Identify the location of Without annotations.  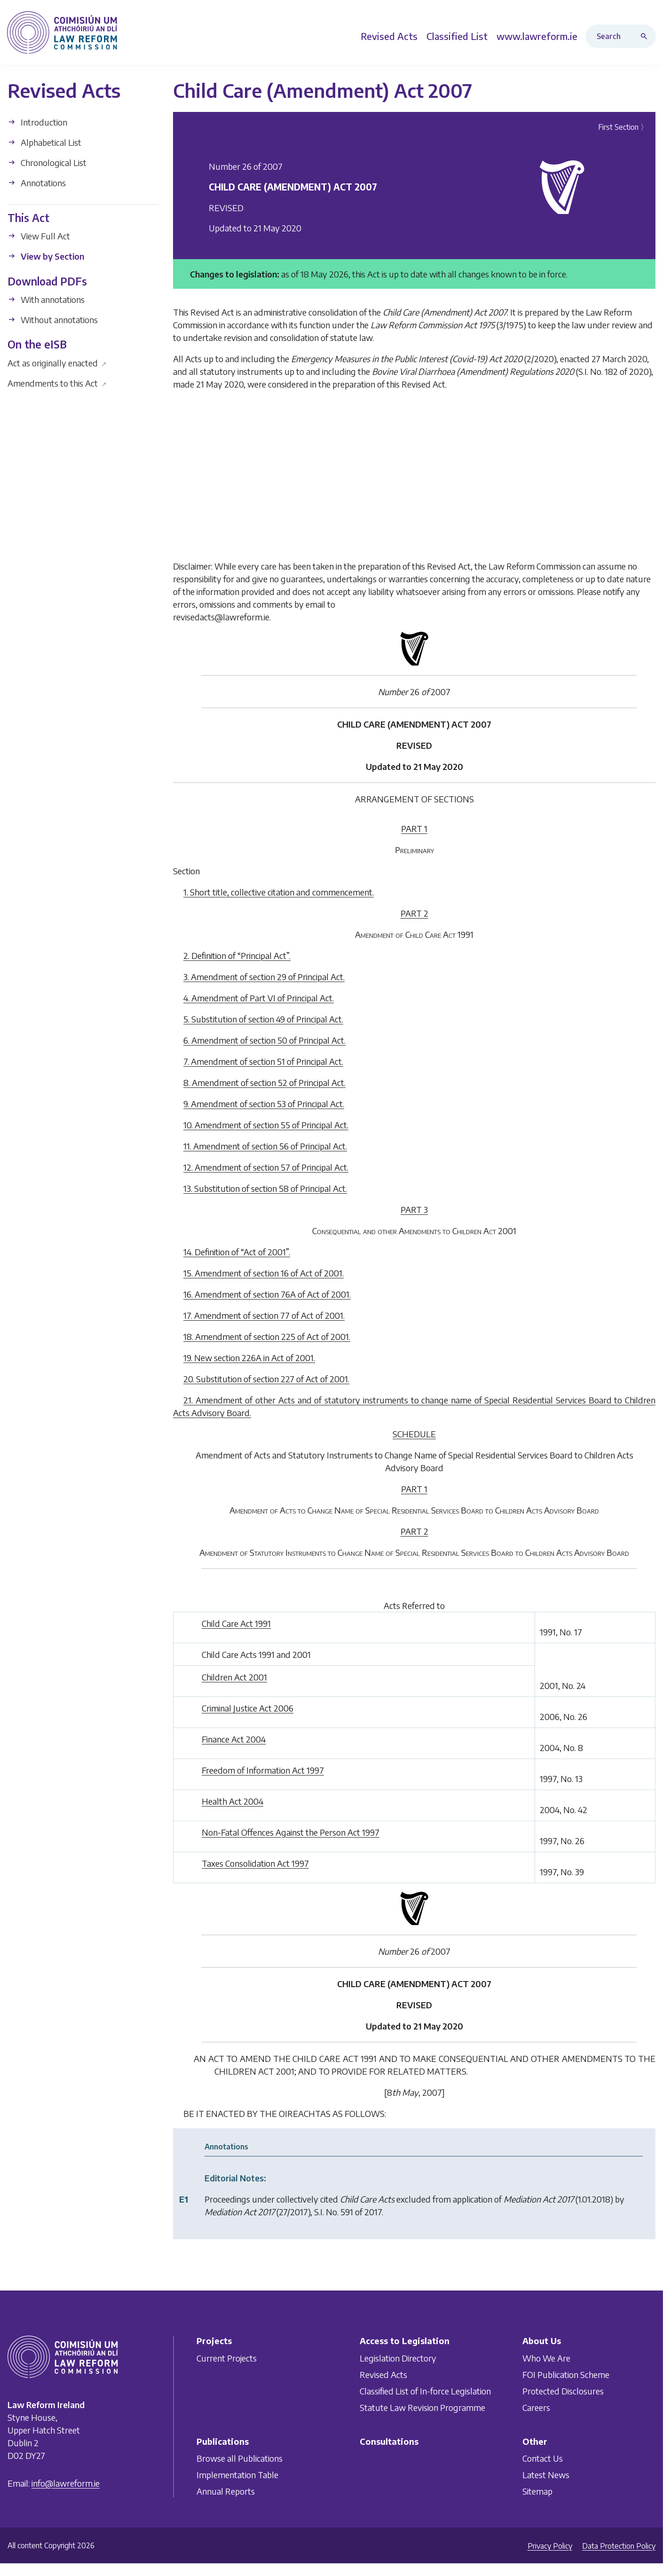
(53, 319).